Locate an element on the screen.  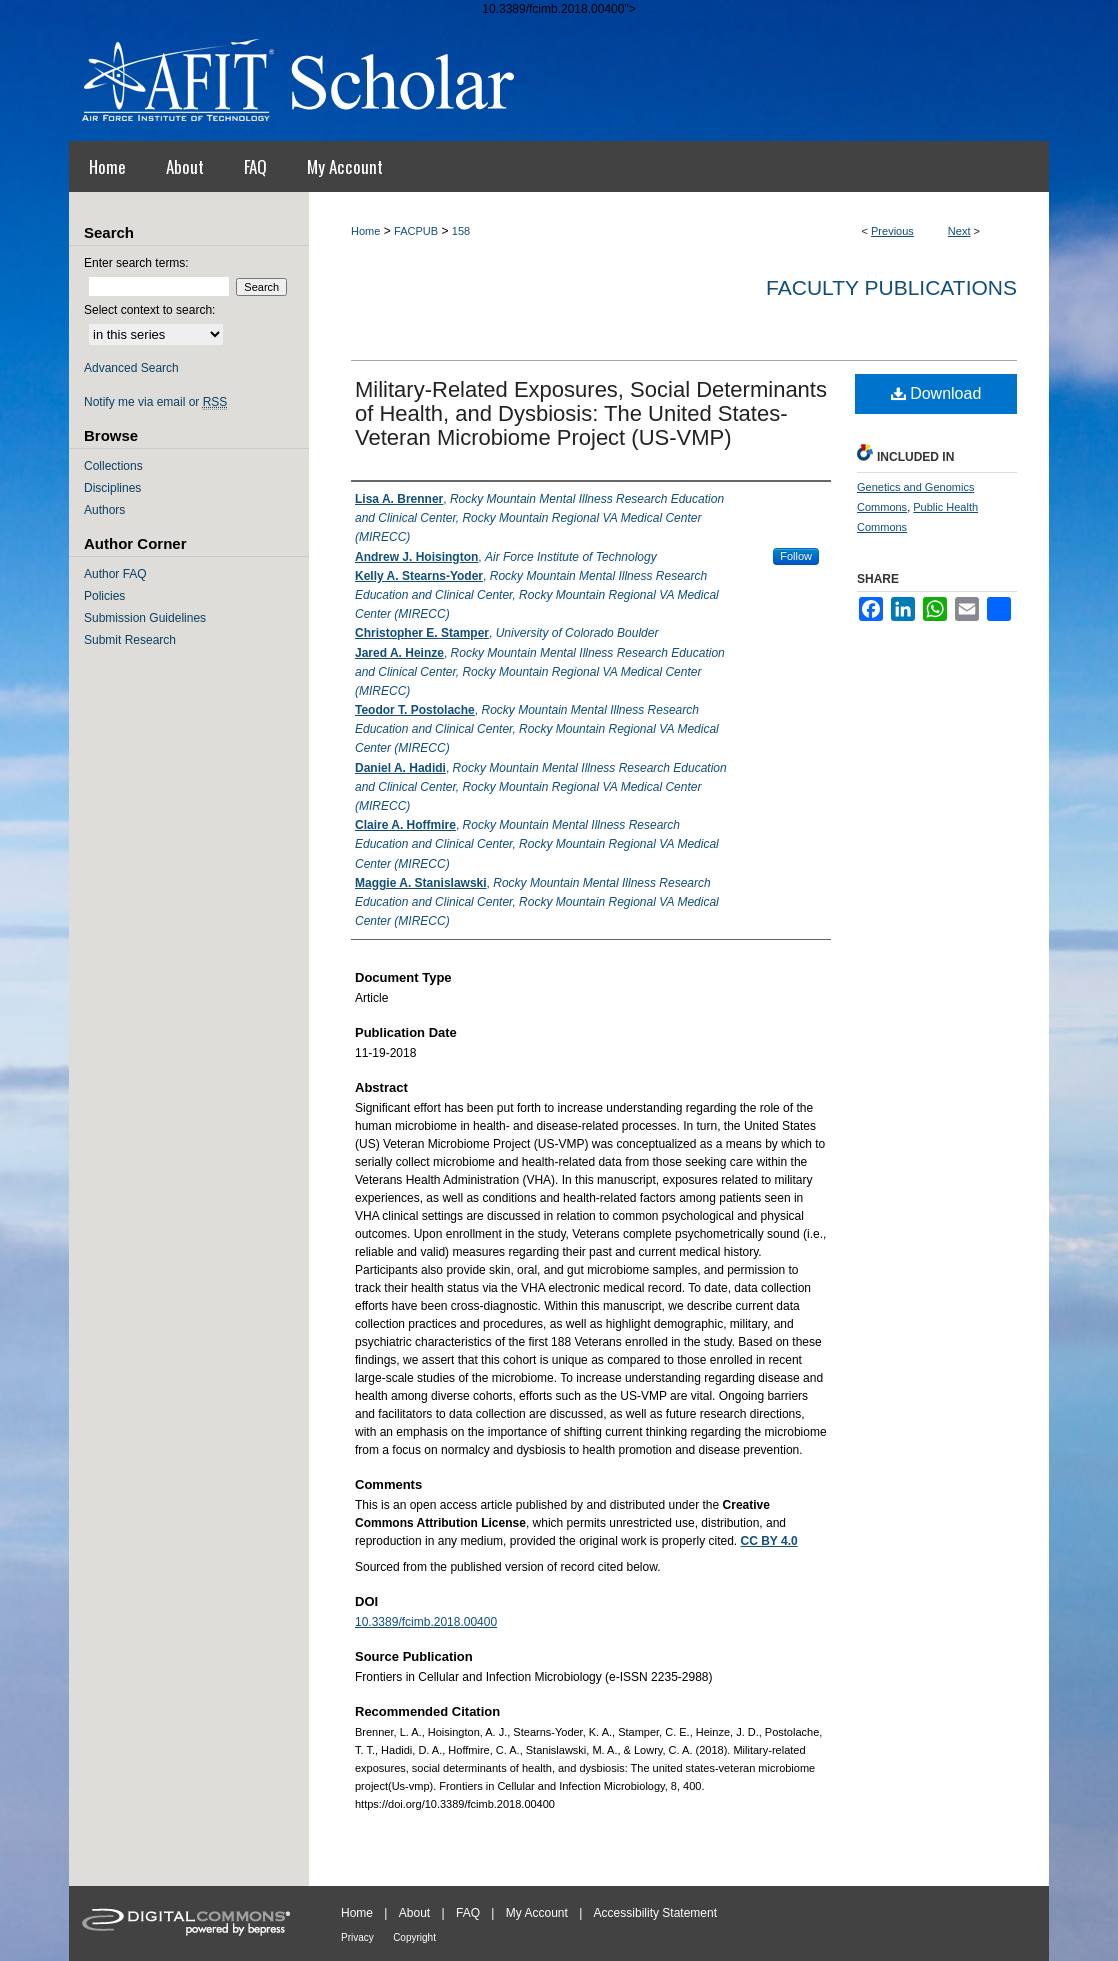
Home is located at coordinates (365, 231).